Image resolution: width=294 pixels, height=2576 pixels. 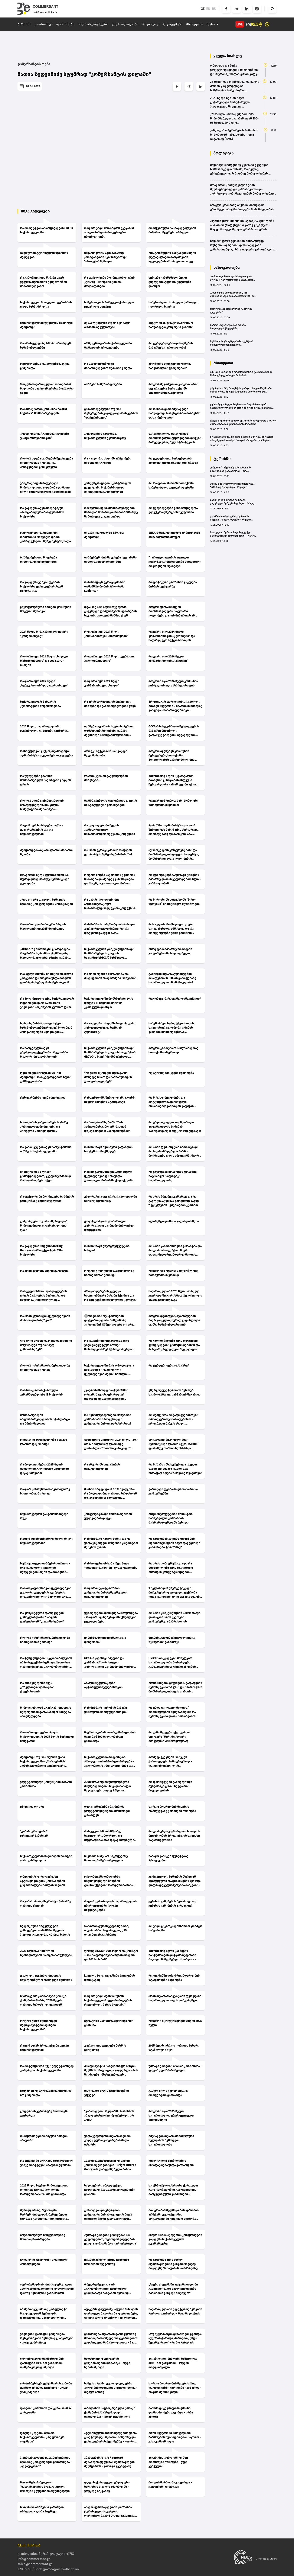 What do you see at coordinates (172, 257) in the screenshot?
I see `დისტრიბუციის მანქანებისთვის დედაქალაქში პარკირების ადგილების არ არსებობა ისევ პრობლემა` at bounding box center [172, 257].